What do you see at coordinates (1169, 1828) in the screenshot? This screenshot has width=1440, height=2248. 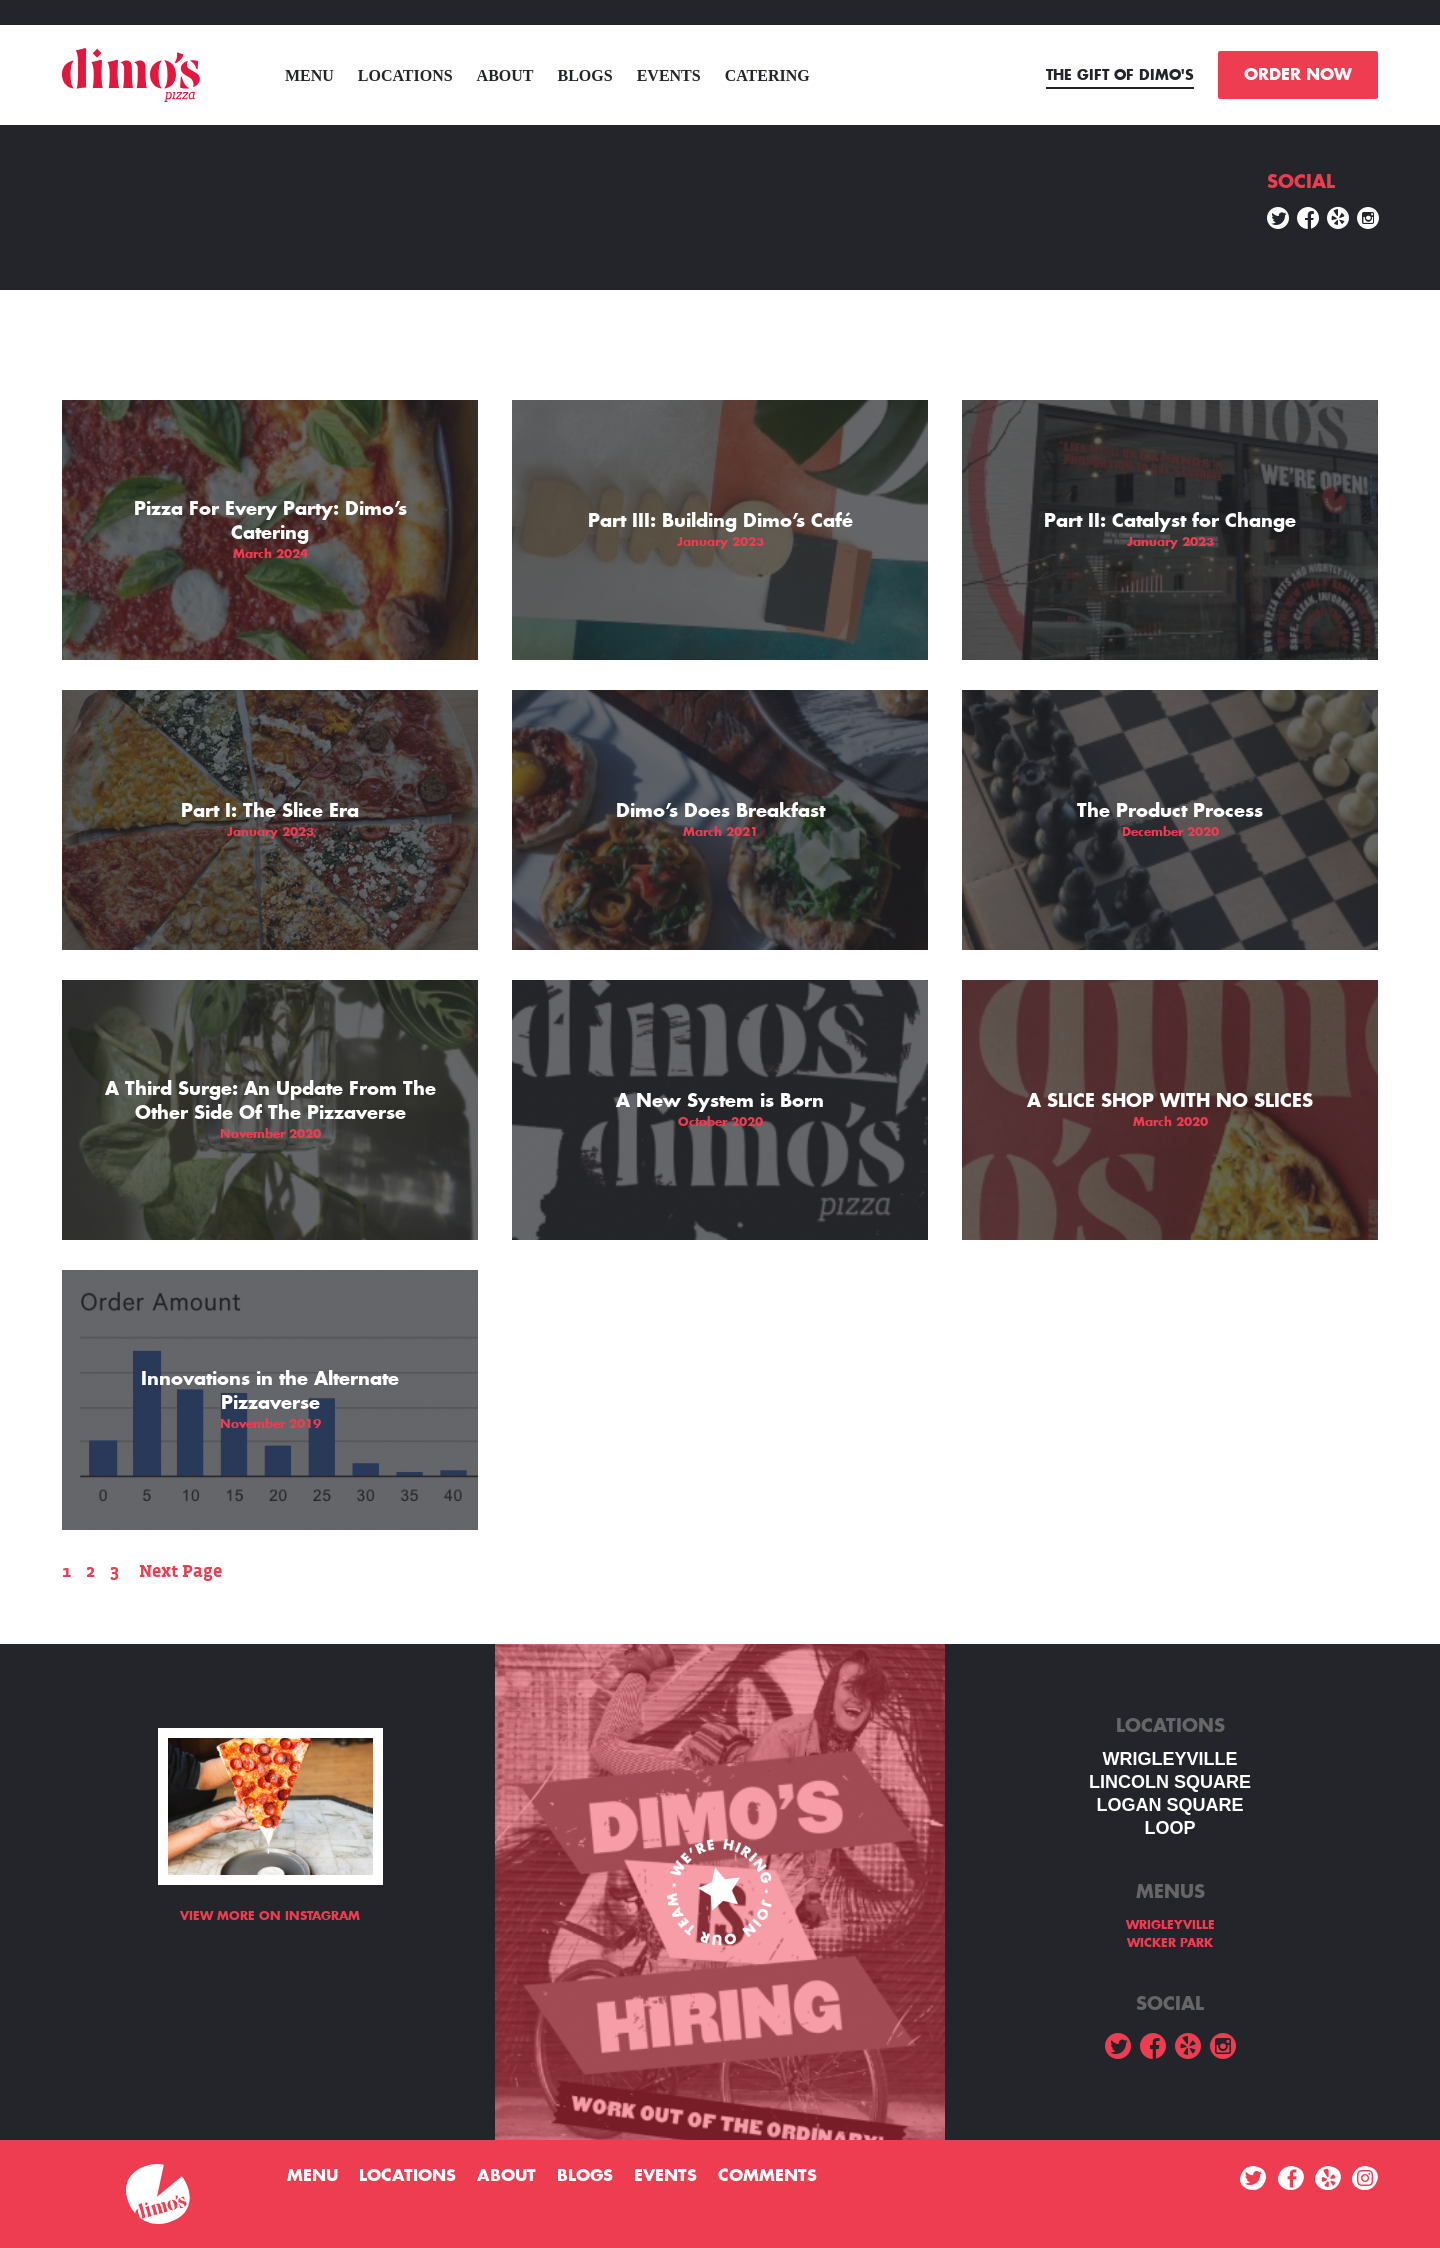 I see `LOOP` at bounding box center [1169, 1828].